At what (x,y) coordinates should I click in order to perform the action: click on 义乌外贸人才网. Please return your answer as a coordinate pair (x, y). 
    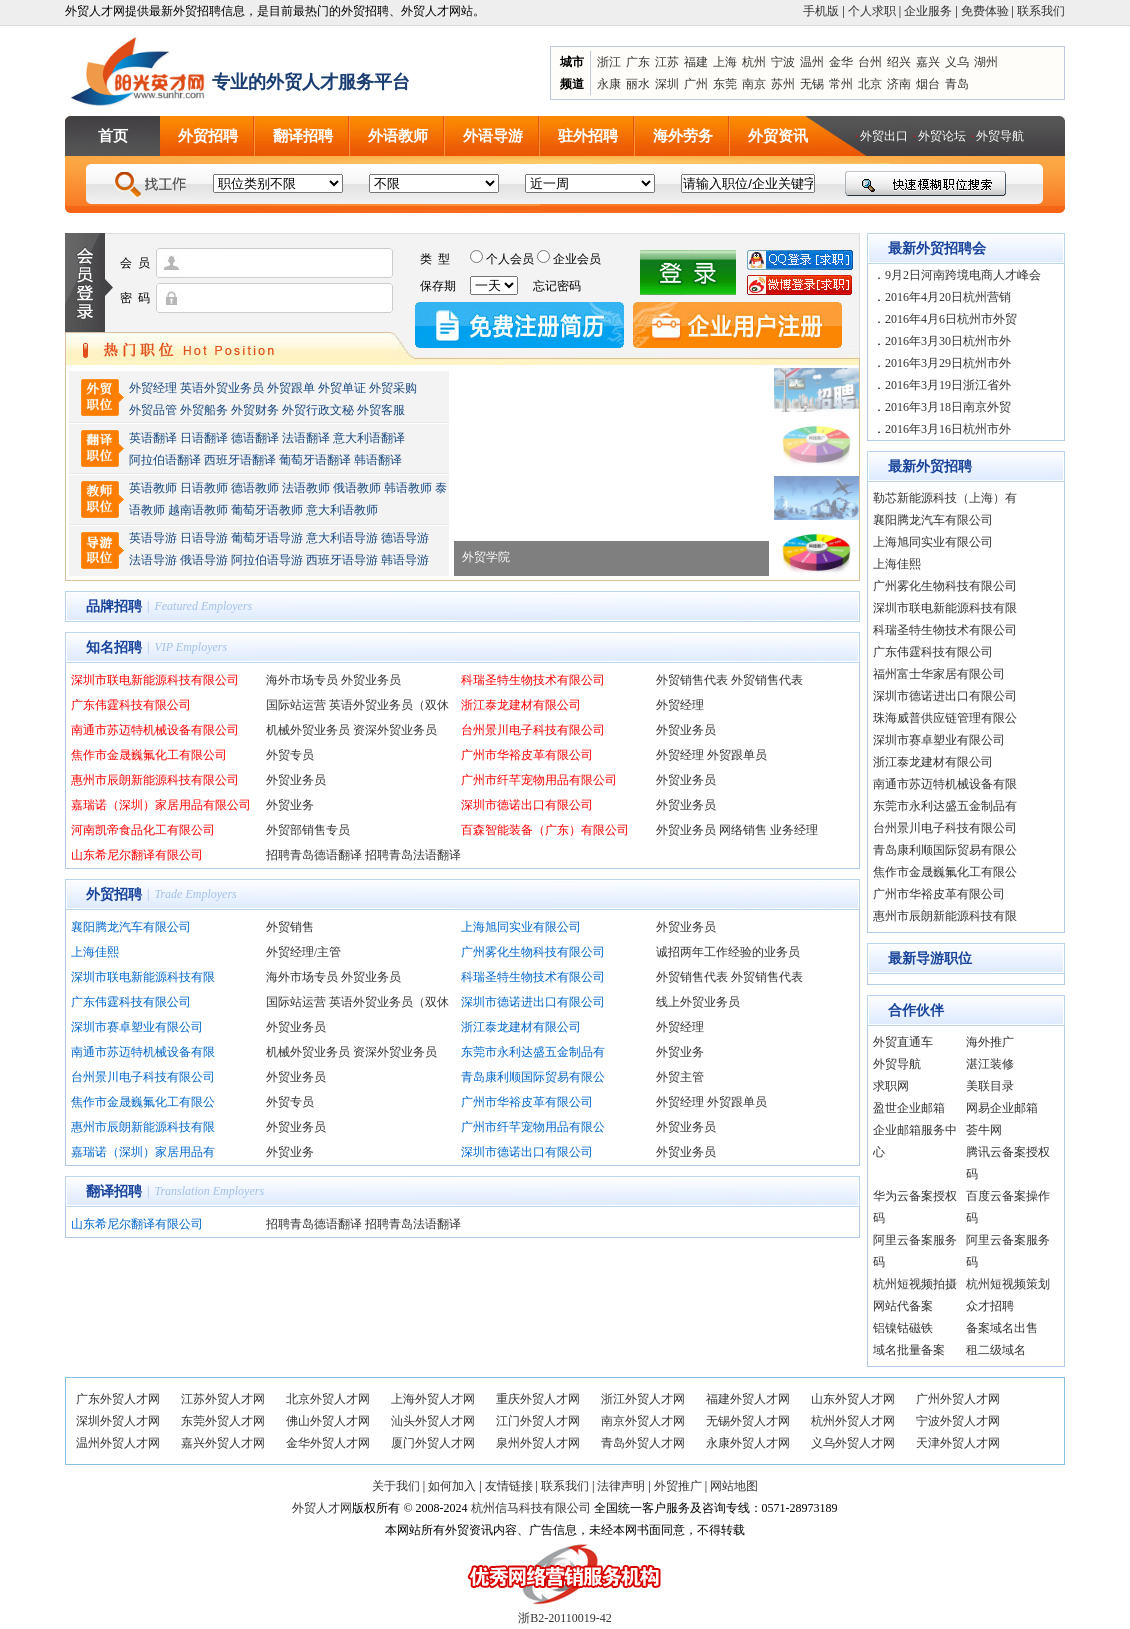
    Looking at the image, I should click on (853, 1443).